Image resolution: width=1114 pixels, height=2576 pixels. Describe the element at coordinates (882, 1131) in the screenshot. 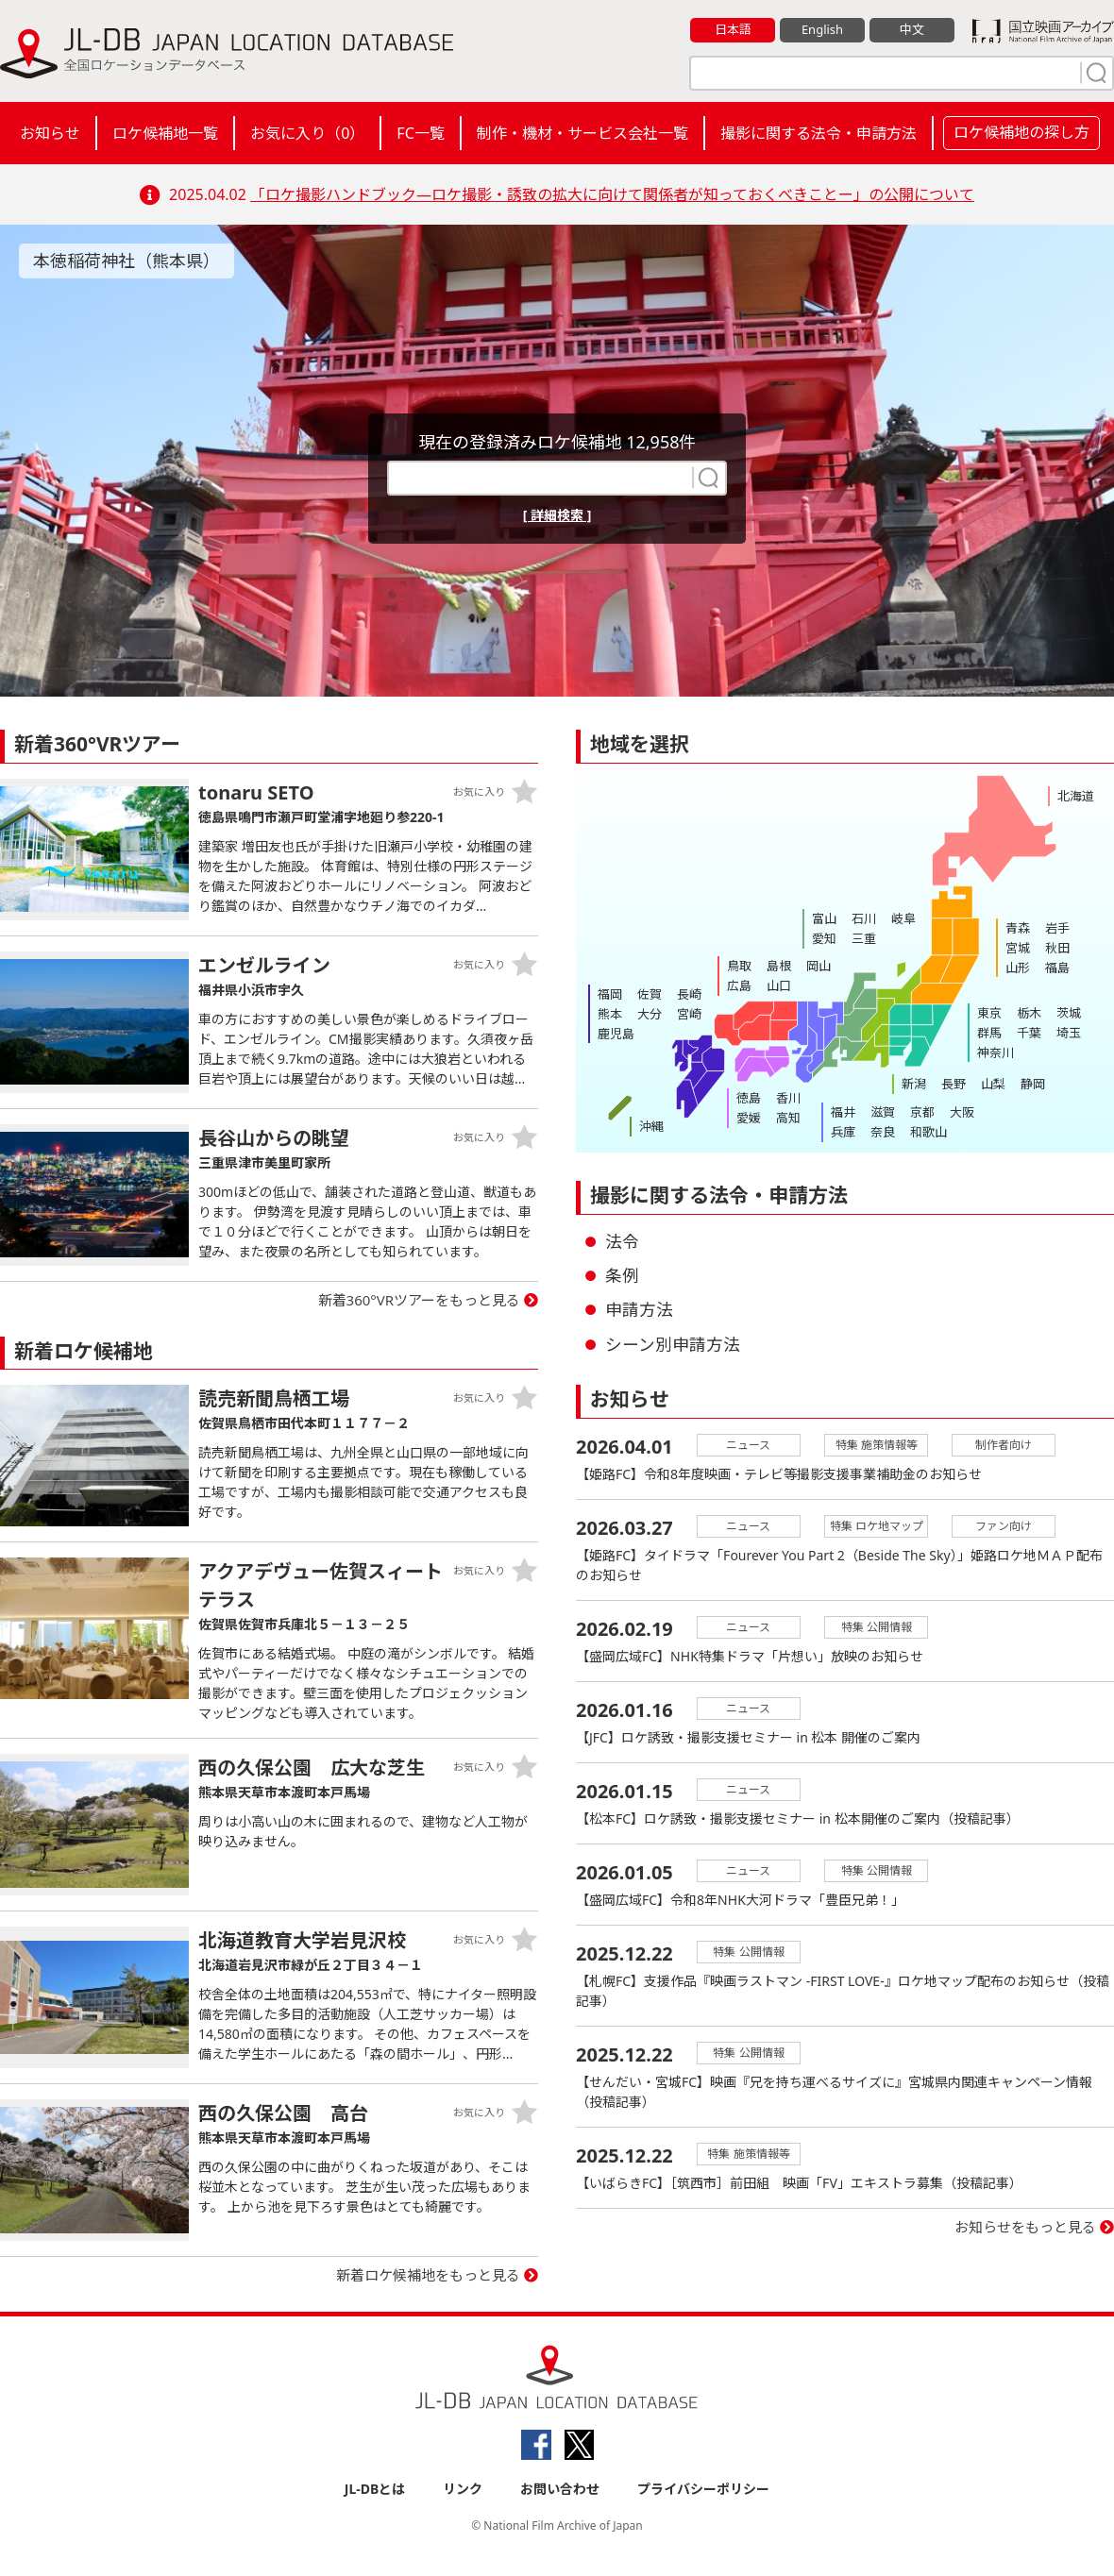

I see `奈良` at that location.